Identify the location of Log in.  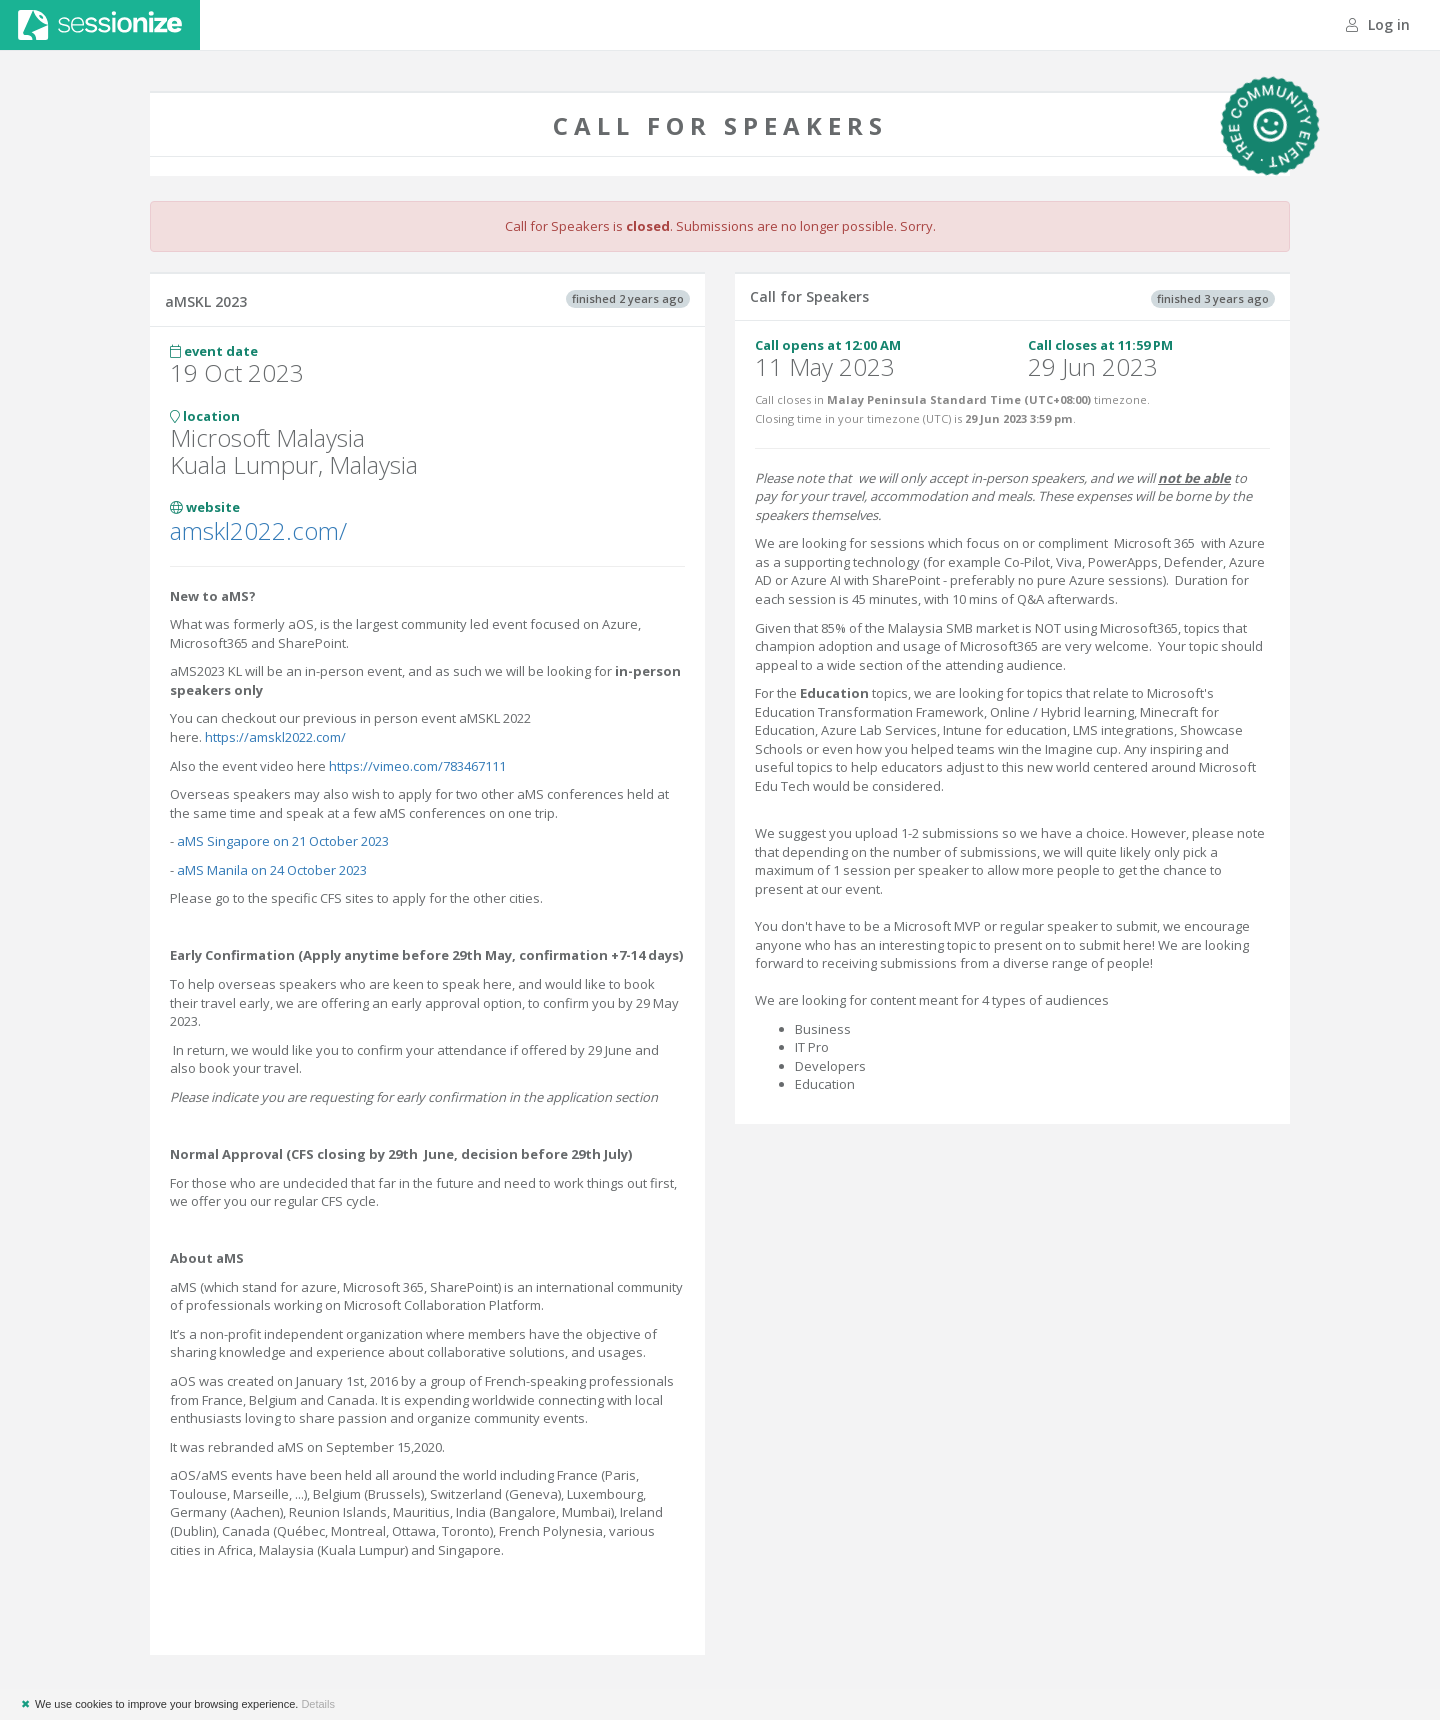
(1378, 24).